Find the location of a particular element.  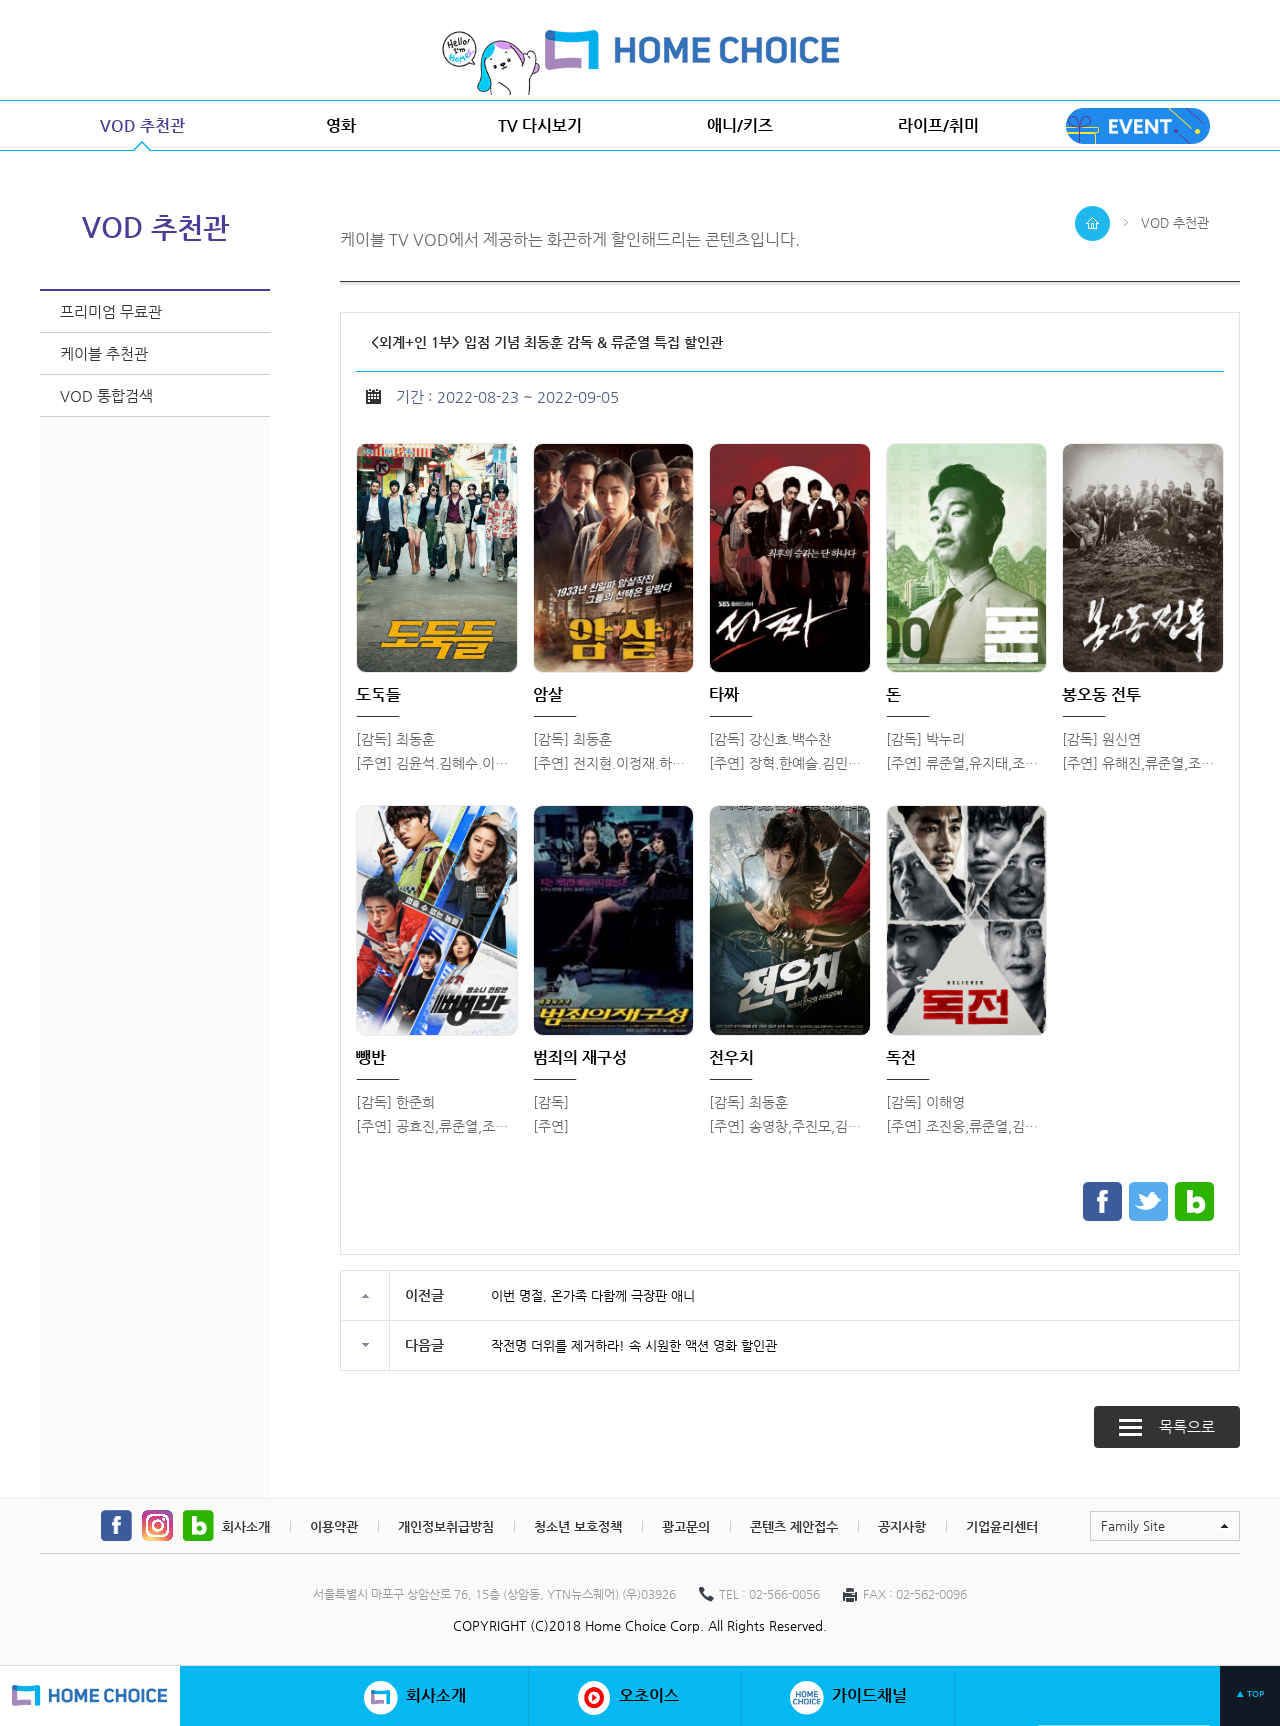

광고문의 is located at coordinates (686, 1526).